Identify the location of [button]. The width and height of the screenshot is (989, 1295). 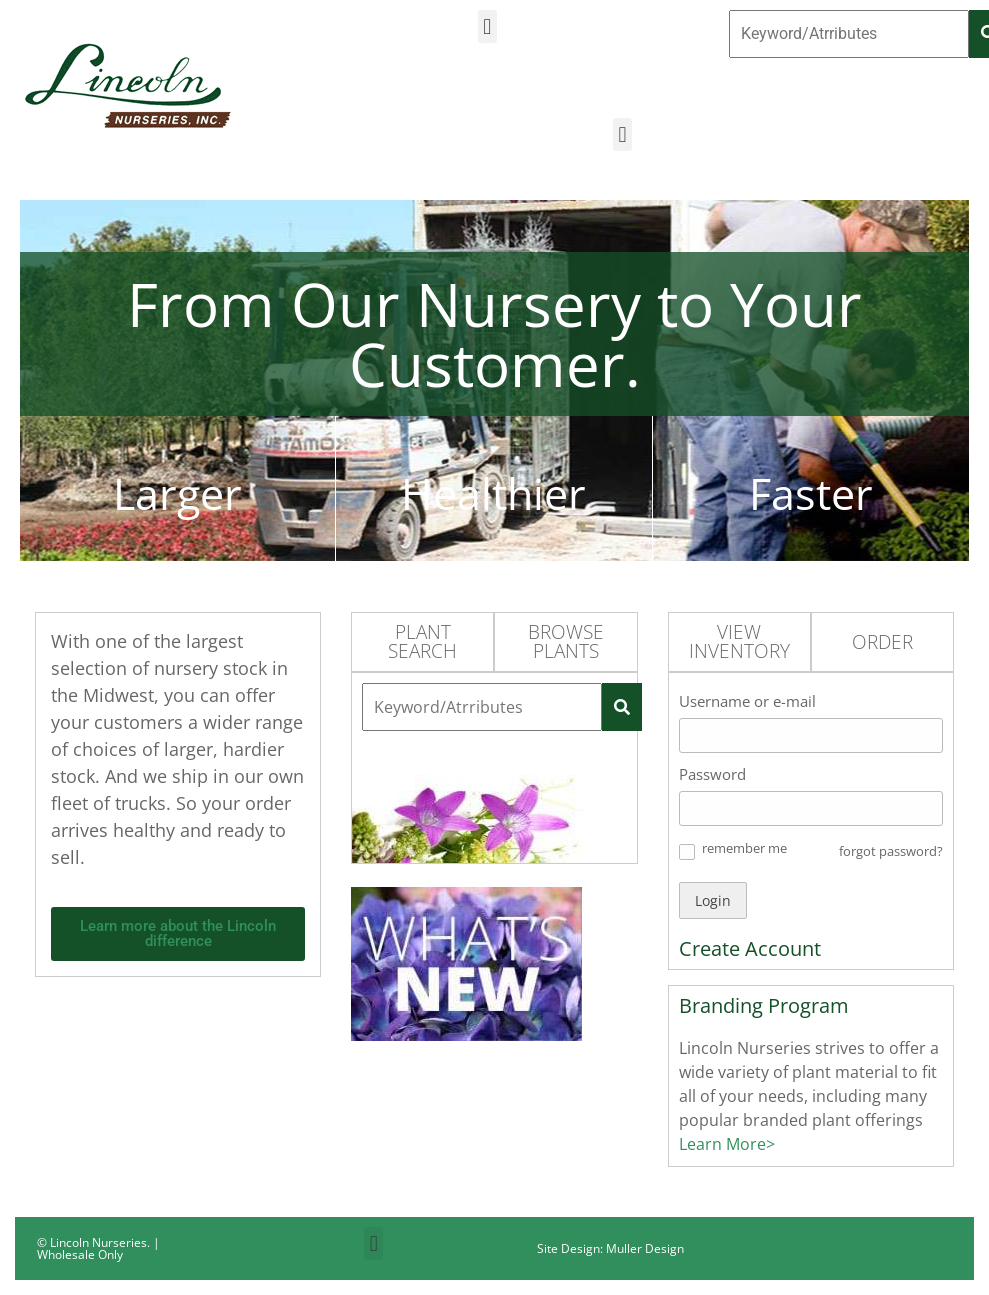
(487, 26).